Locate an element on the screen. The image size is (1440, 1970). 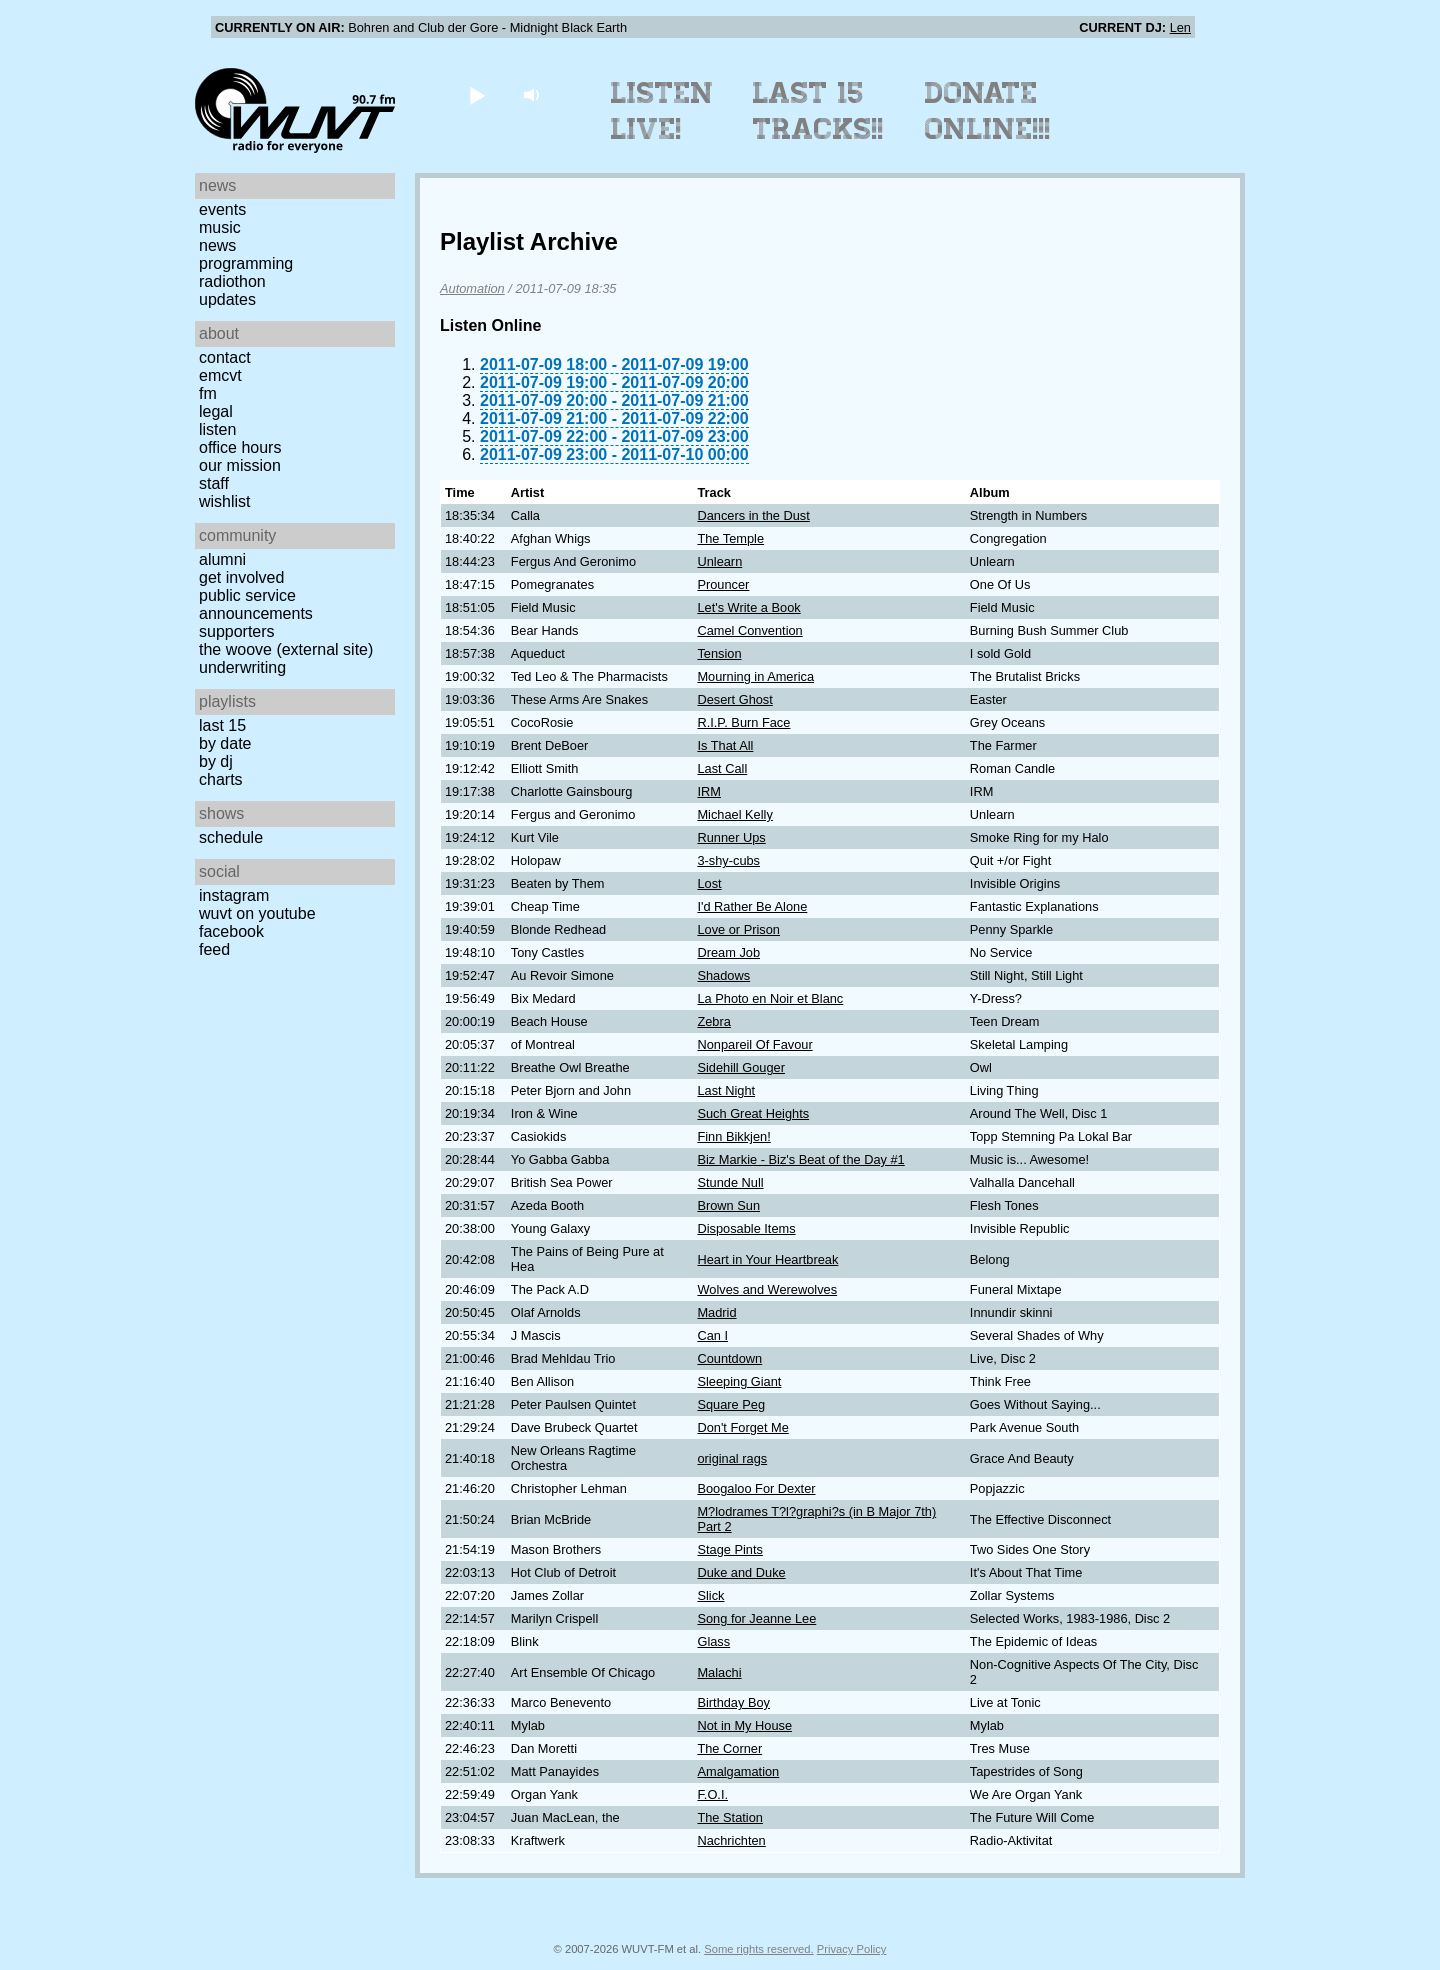
Donate Online!!! is located at coordinates (988, 111).